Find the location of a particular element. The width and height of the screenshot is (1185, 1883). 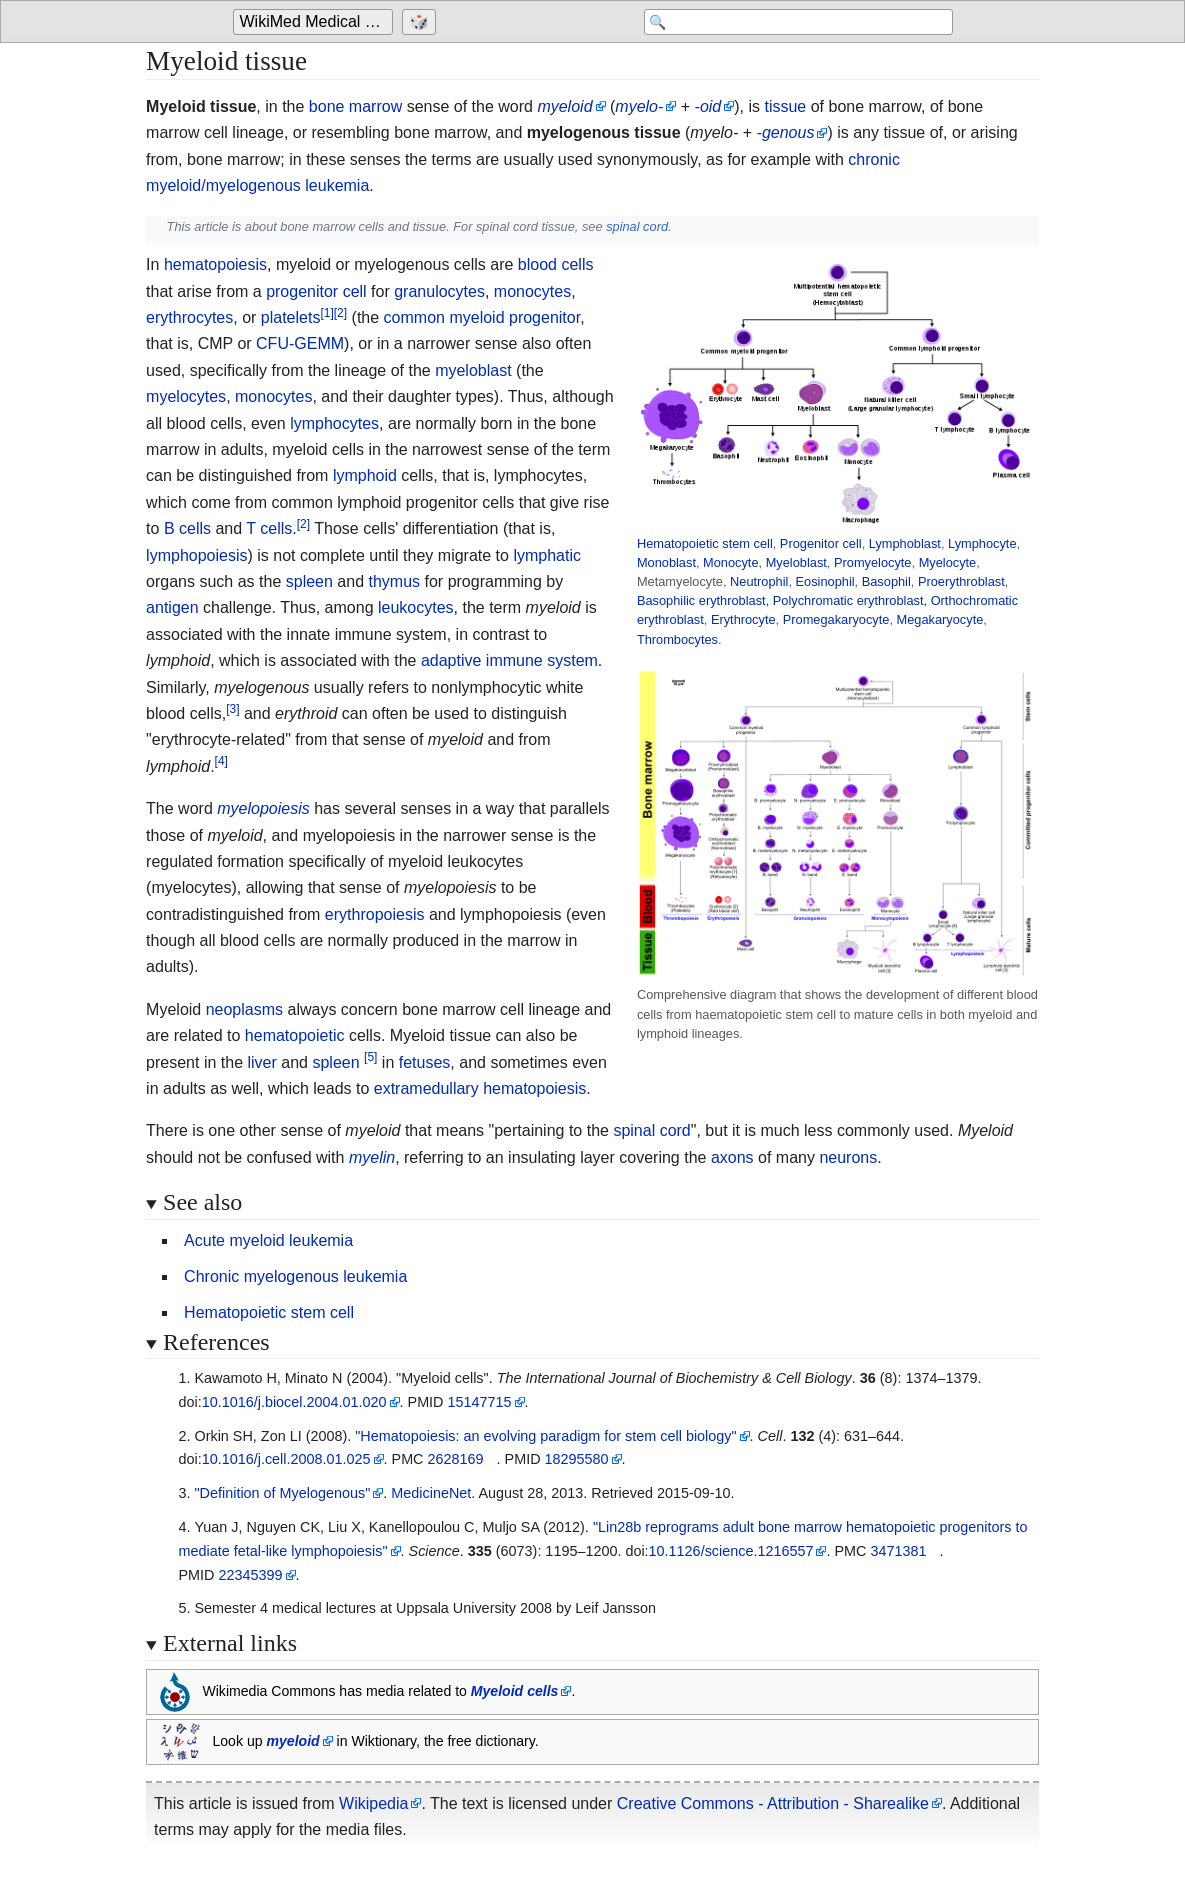

10.1126/science.1216557 is located at coordinates (731, 1551).